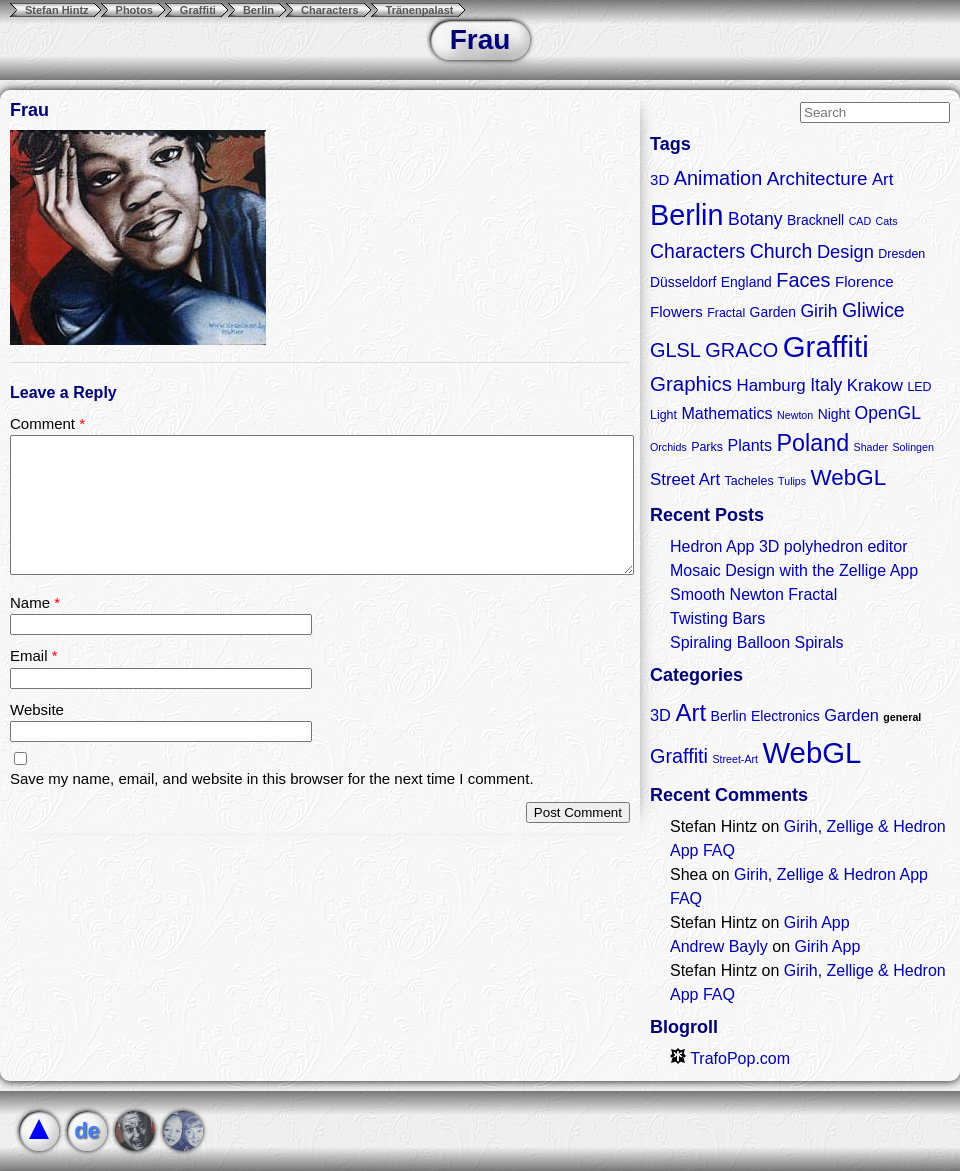 Image resolution: width=960 pixels, height=1171 pixels. What do you see at coordinates (741, 350) in the screenshot?
I see `GRACO [GRACO (12 items)]` at bounding box center [741, 350].